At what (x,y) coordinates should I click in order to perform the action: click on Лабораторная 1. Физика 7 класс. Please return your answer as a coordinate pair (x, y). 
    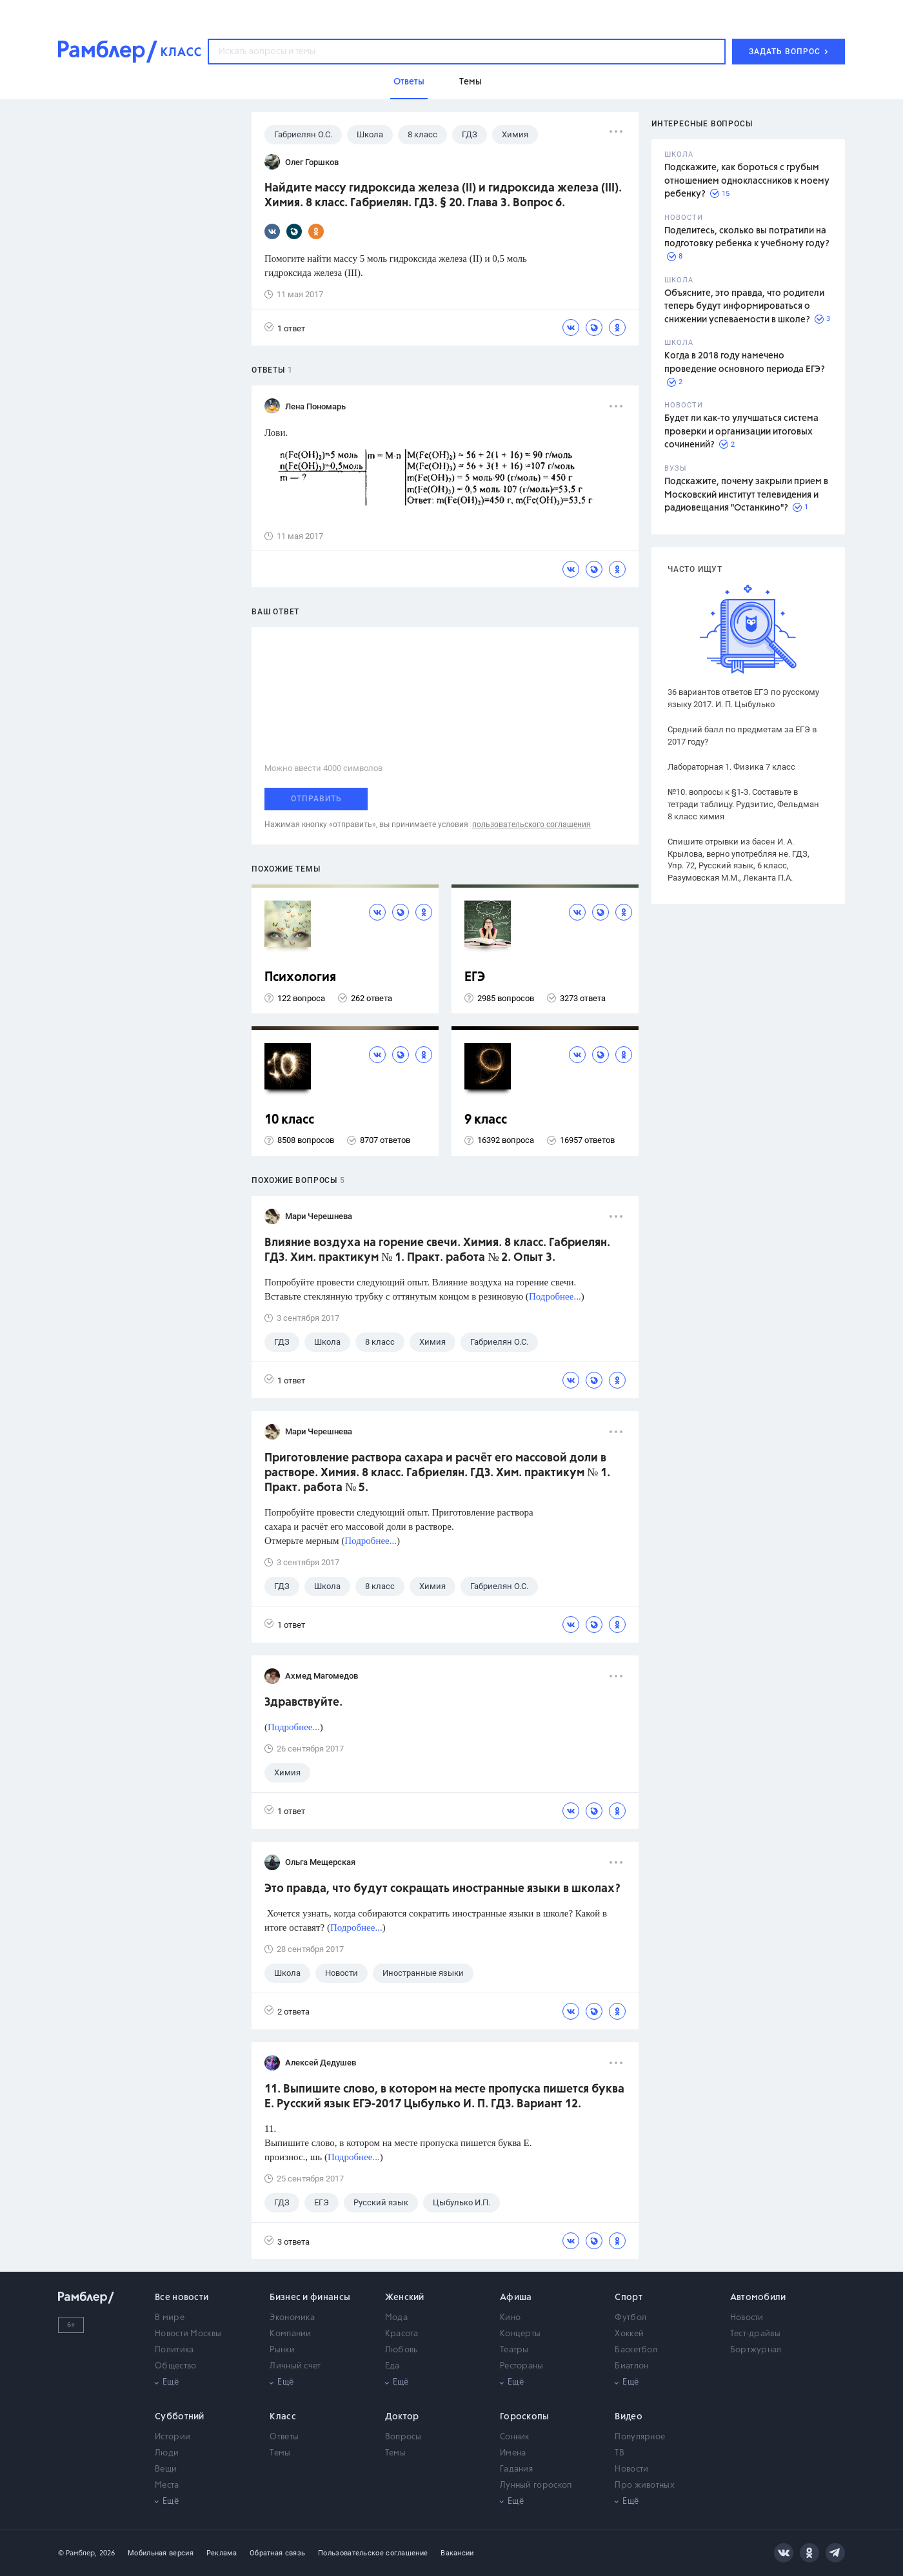
    Looking at the image, I should click on (731, 767).